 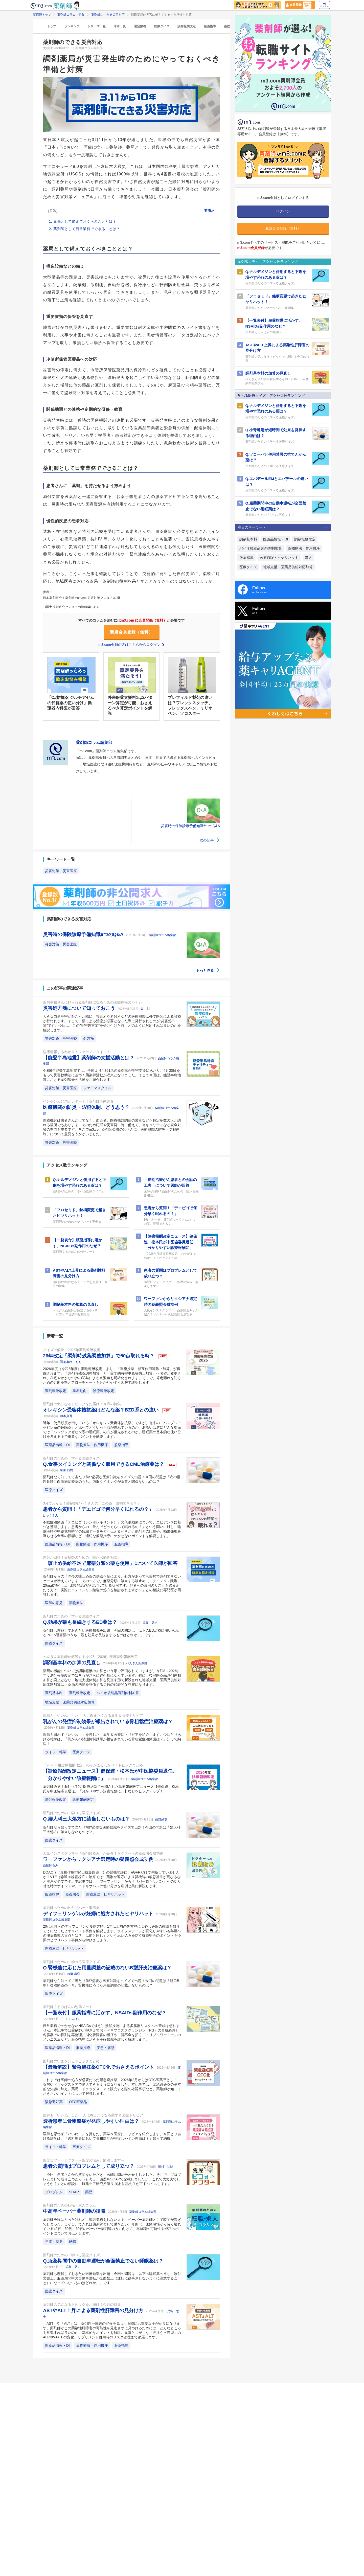 What do you see at coordinates (112, 1739) in the screenshot?
I see `医師も思わず「いいね！」を押した、薬学＆医療にトリビアを紹介します。今回とりあげる雑学は、「乳がんの発症抑制効果が報告されている骨粗鬆症治療薬は？」知って納得！` at bounding box center [112, 1739].